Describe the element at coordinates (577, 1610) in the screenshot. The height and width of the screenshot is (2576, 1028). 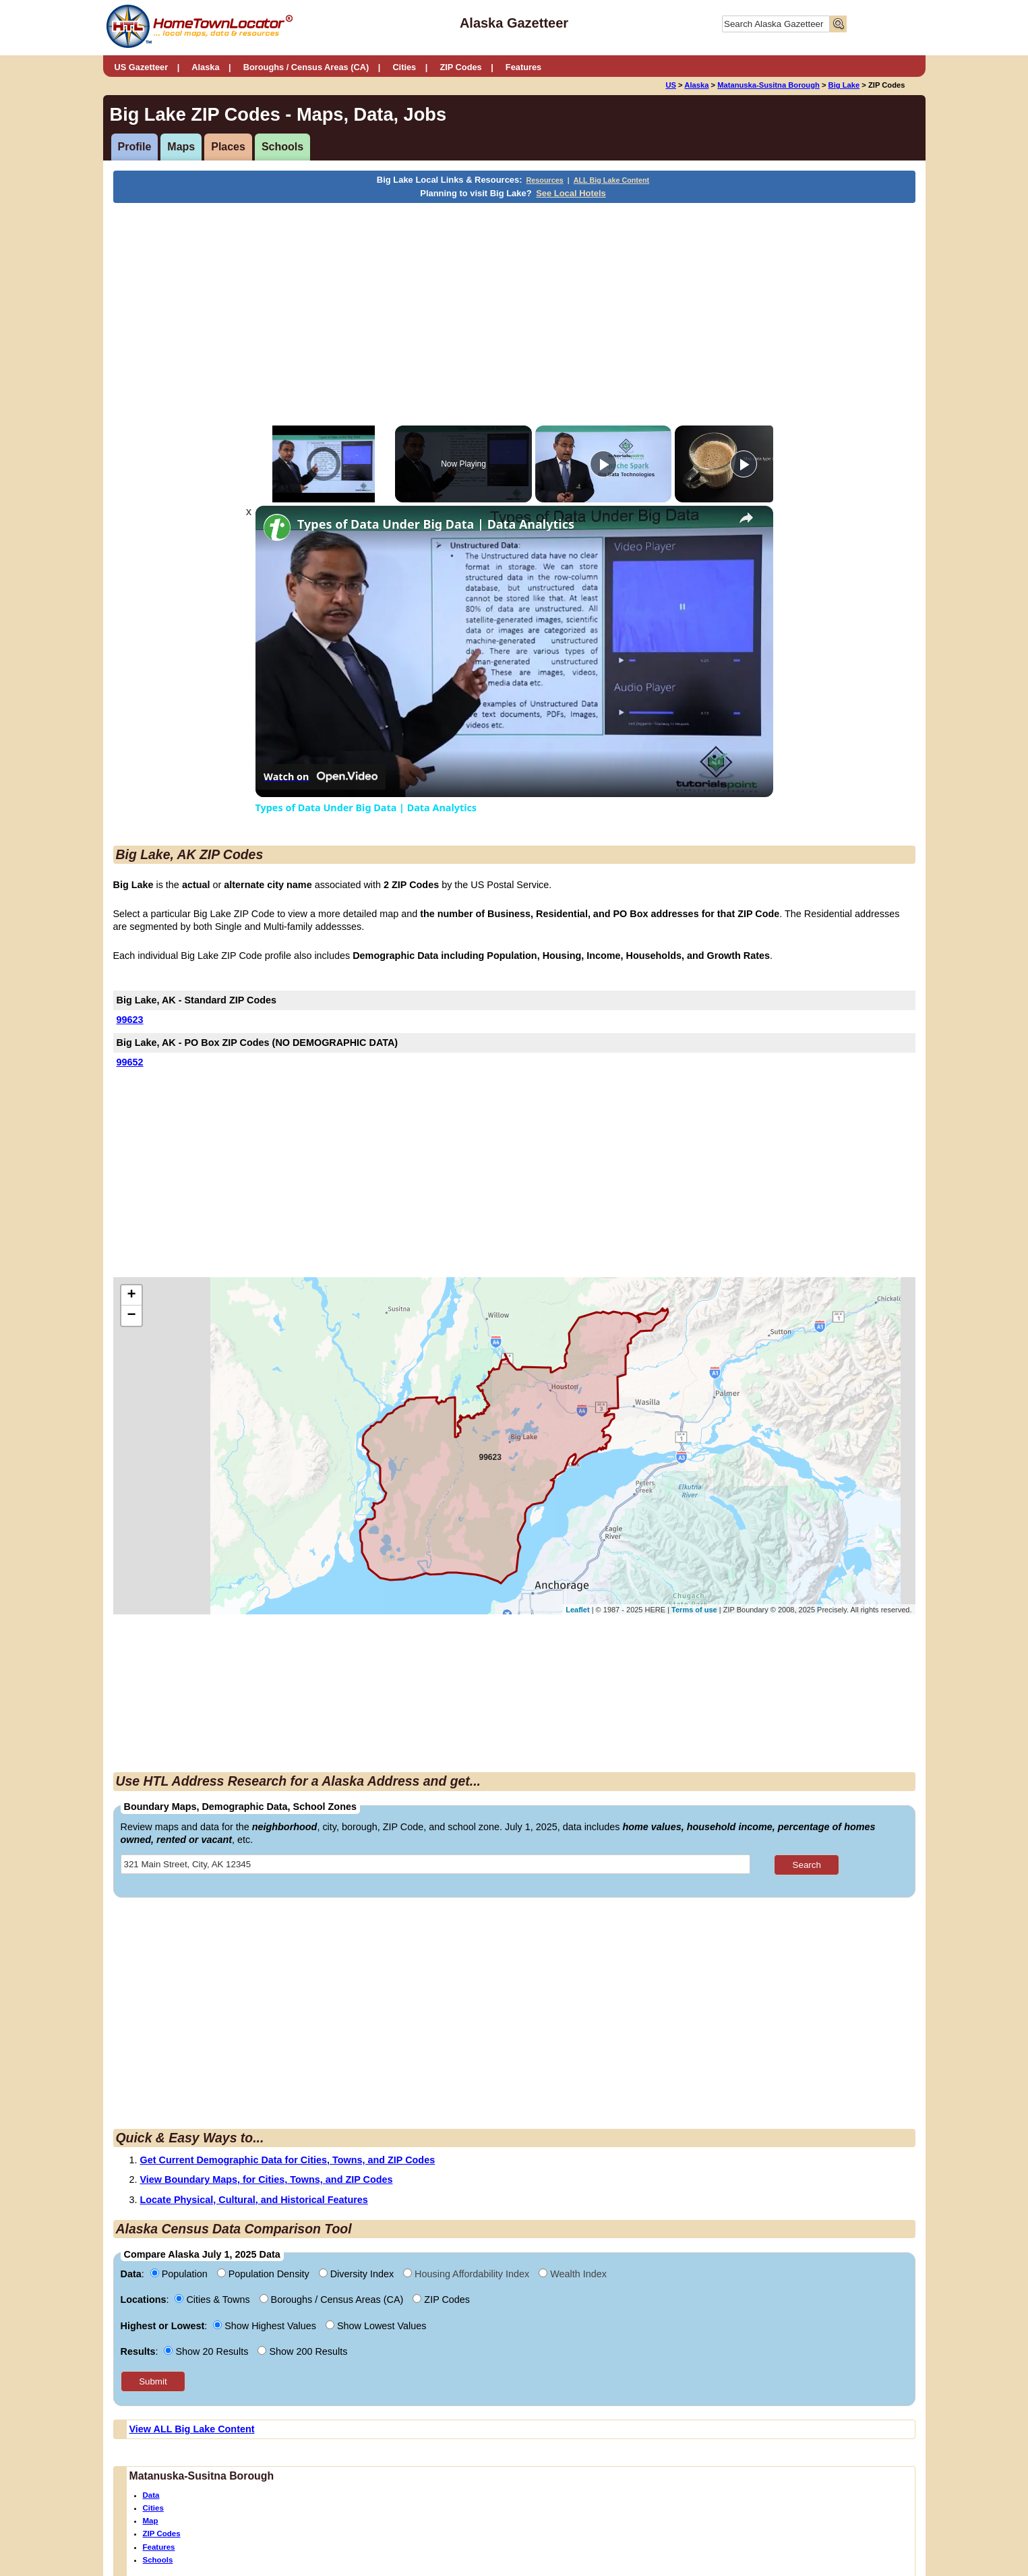
I see `Leaflet` at that location.